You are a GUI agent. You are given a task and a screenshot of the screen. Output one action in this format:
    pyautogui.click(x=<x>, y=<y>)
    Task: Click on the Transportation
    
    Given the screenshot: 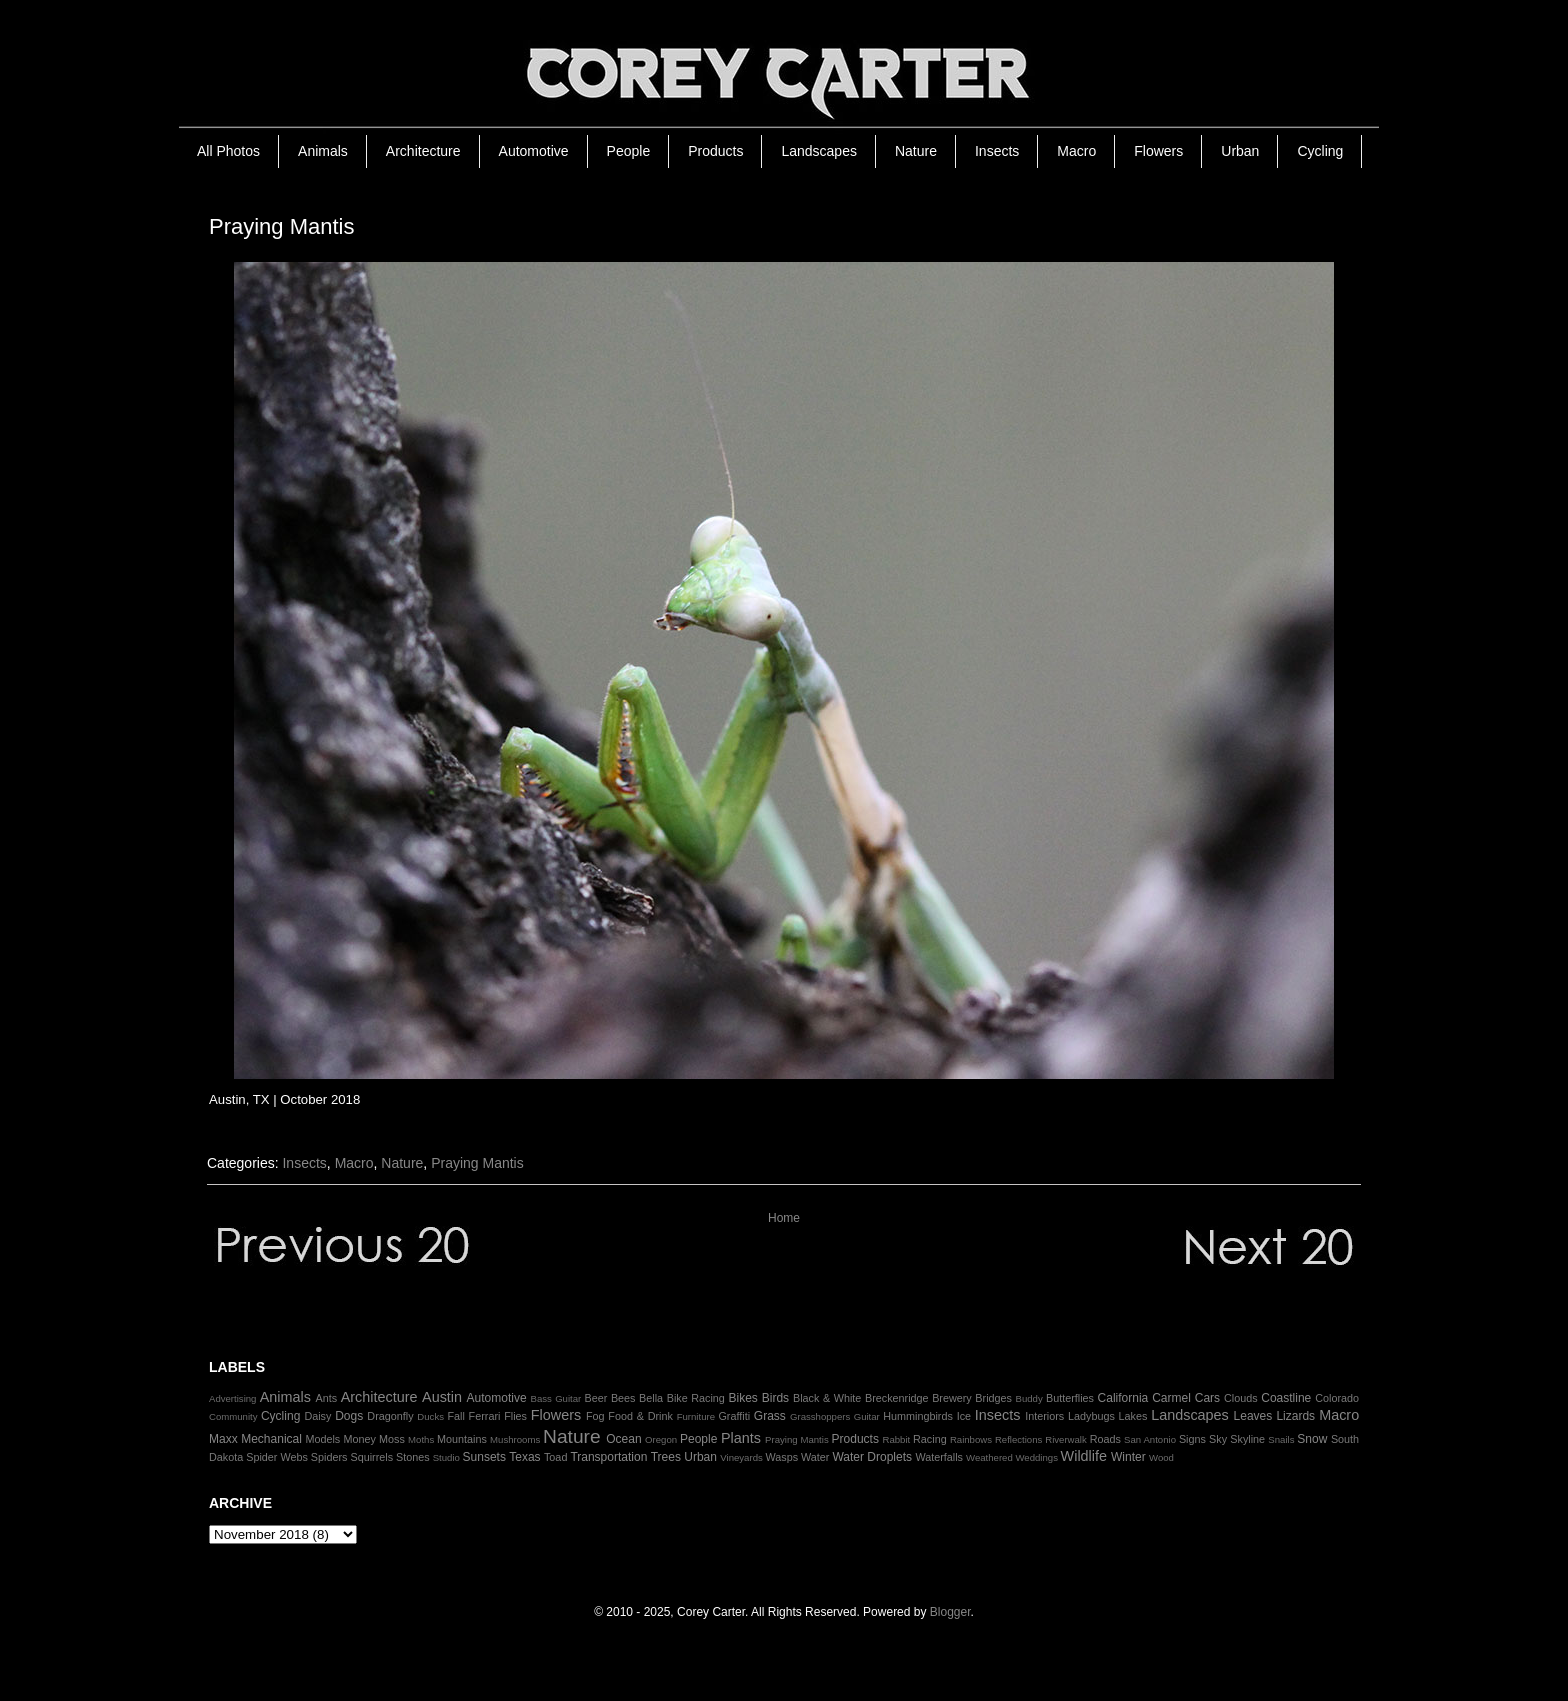 What is the action you would take?
    pyautogui.click(x=608, y=1457)
    